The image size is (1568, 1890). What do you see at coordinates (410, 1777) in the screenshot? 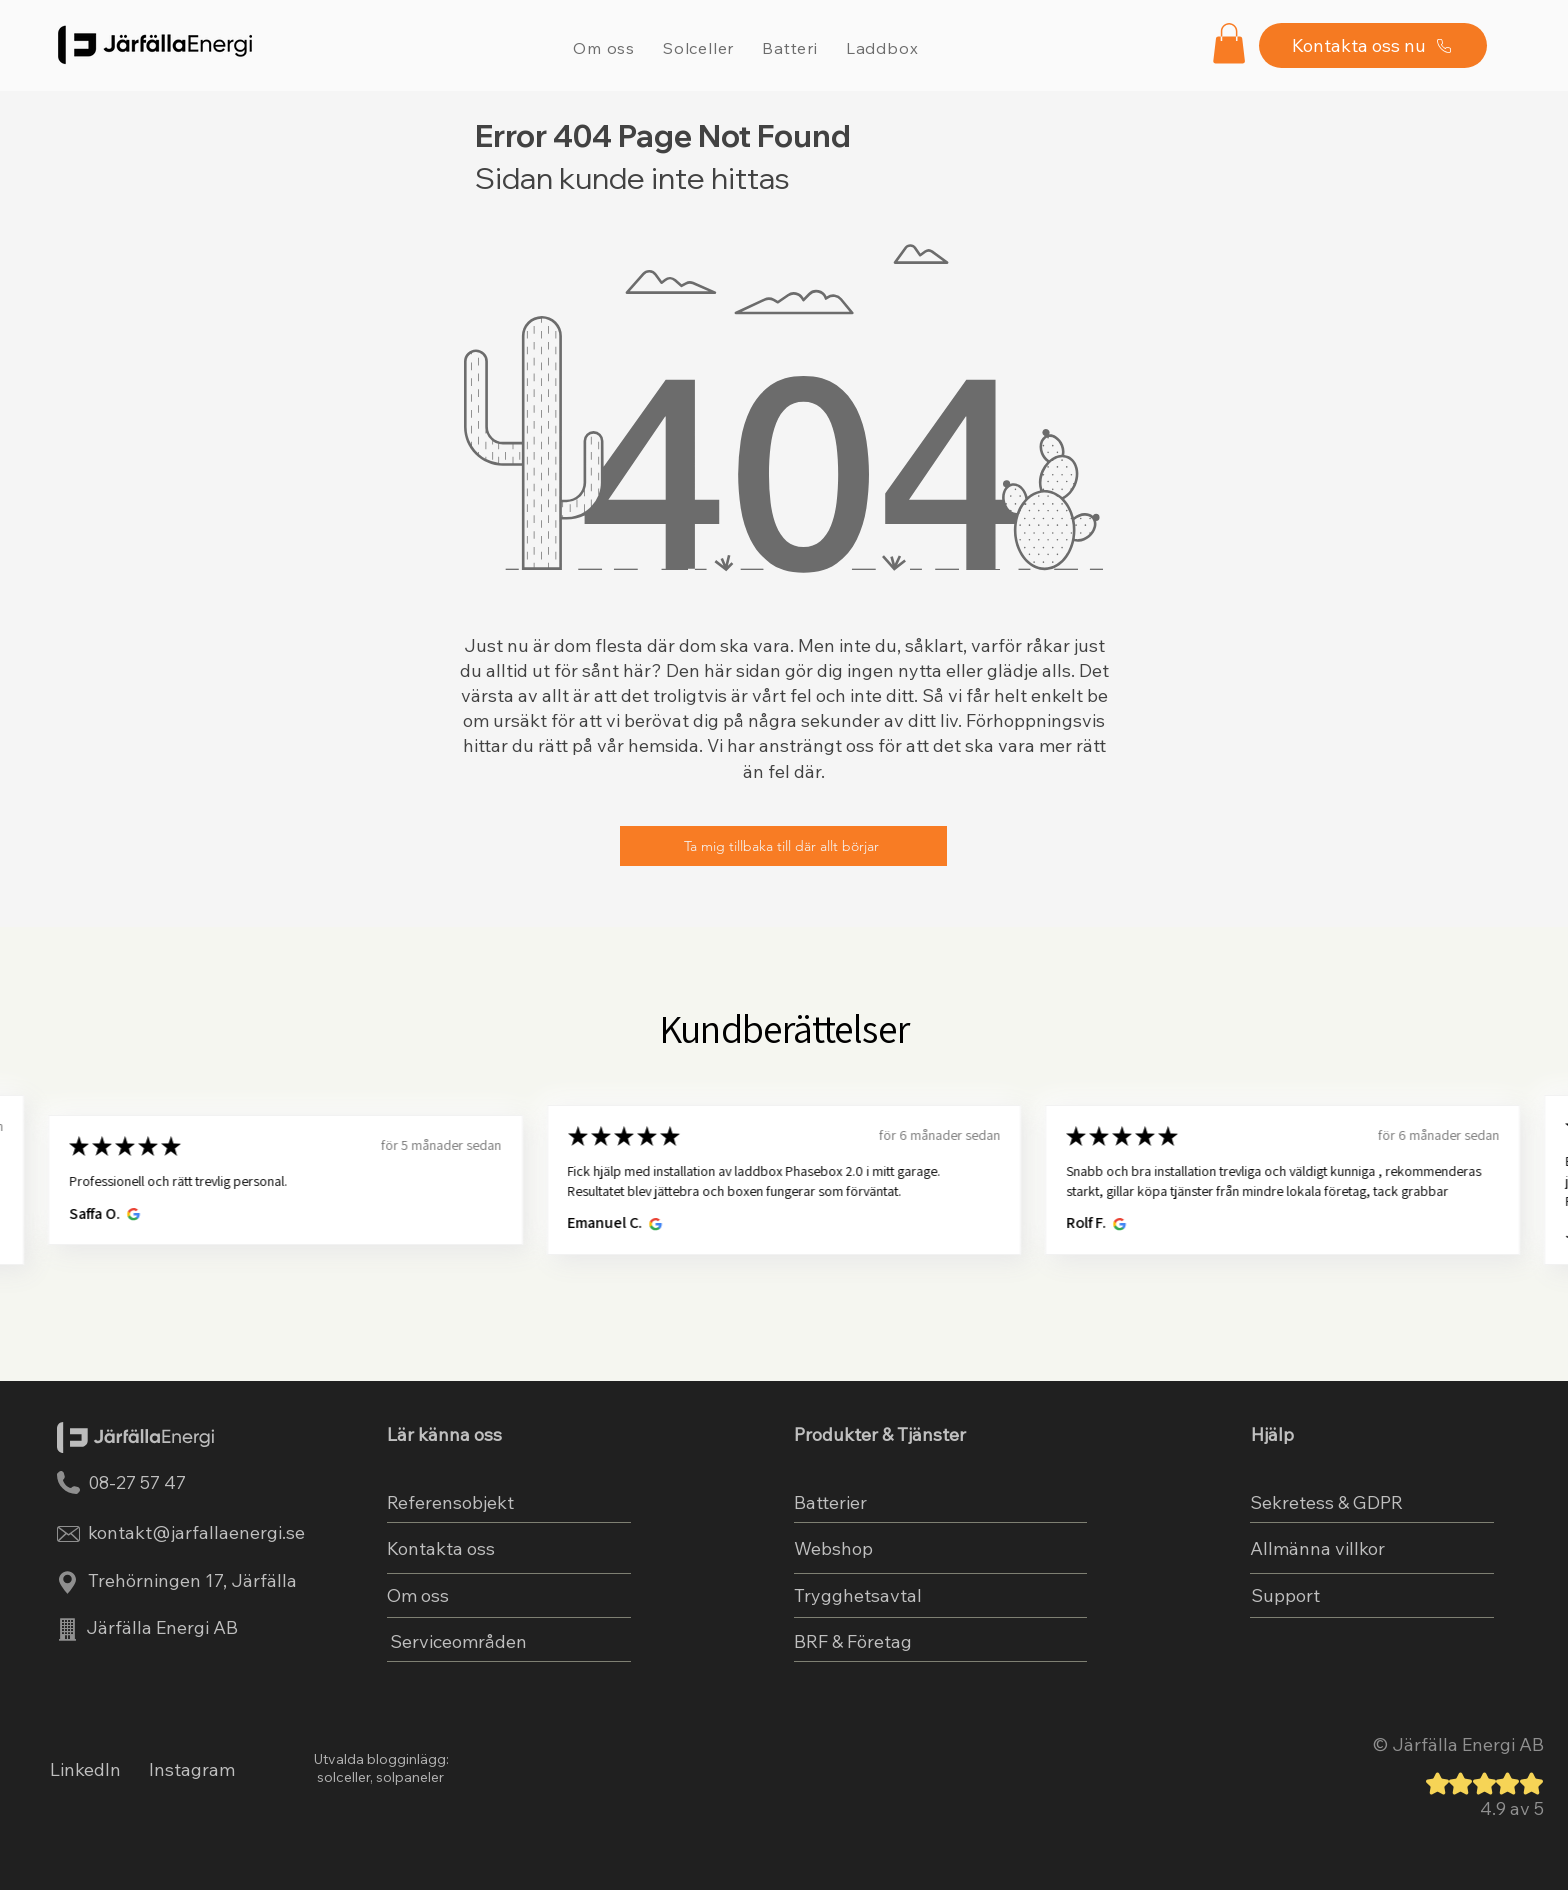
I see `solpaneler` at bounding box center [410, 1777].